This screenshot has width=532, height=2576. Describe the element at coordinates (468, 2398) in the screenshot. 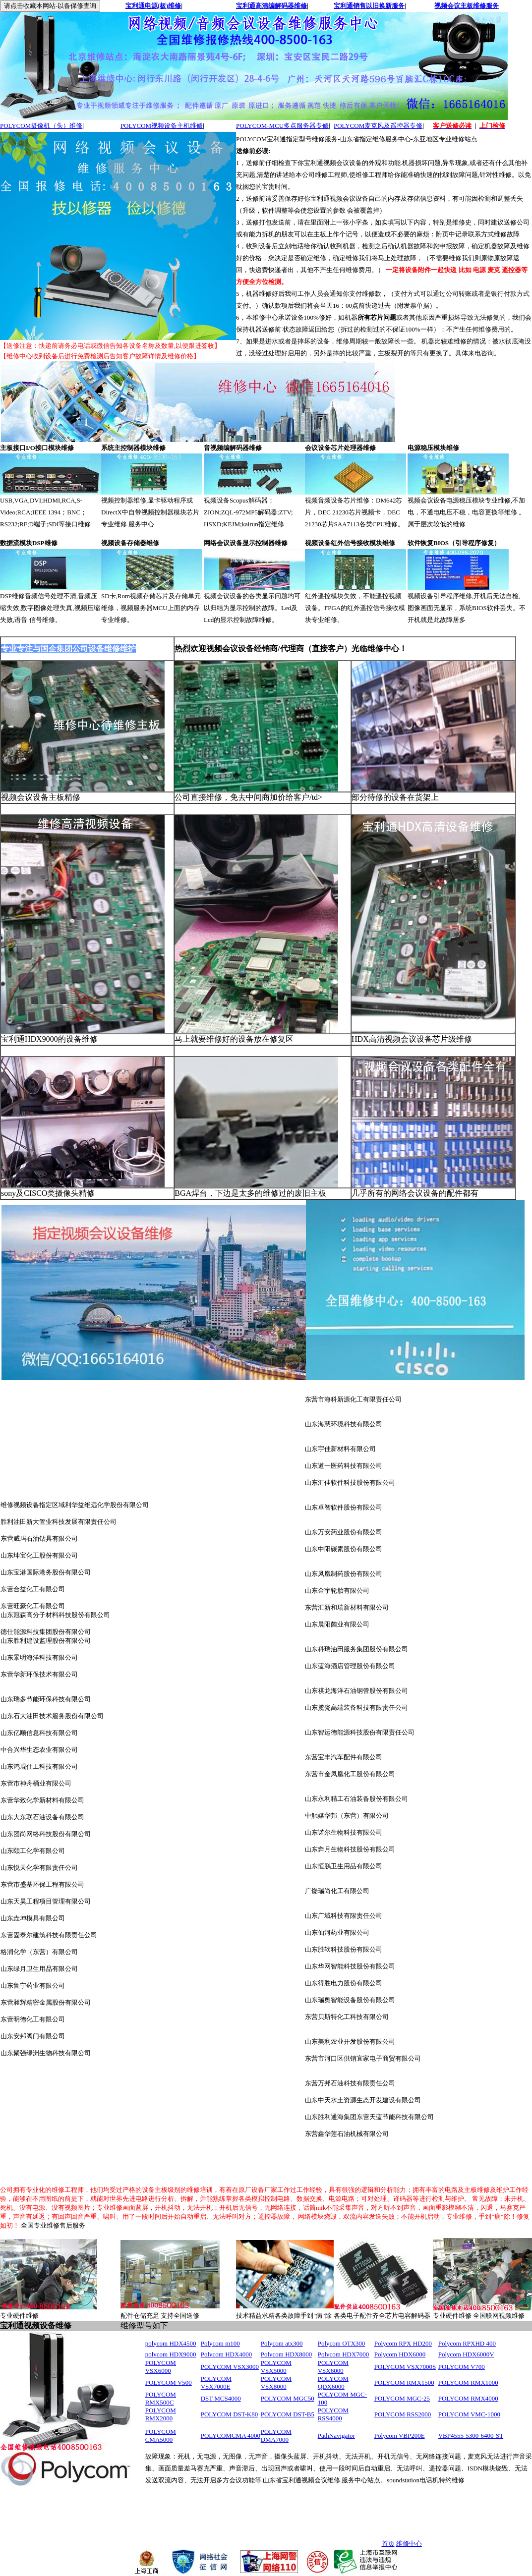

I see `POLYCOM RMX4000` at that location.